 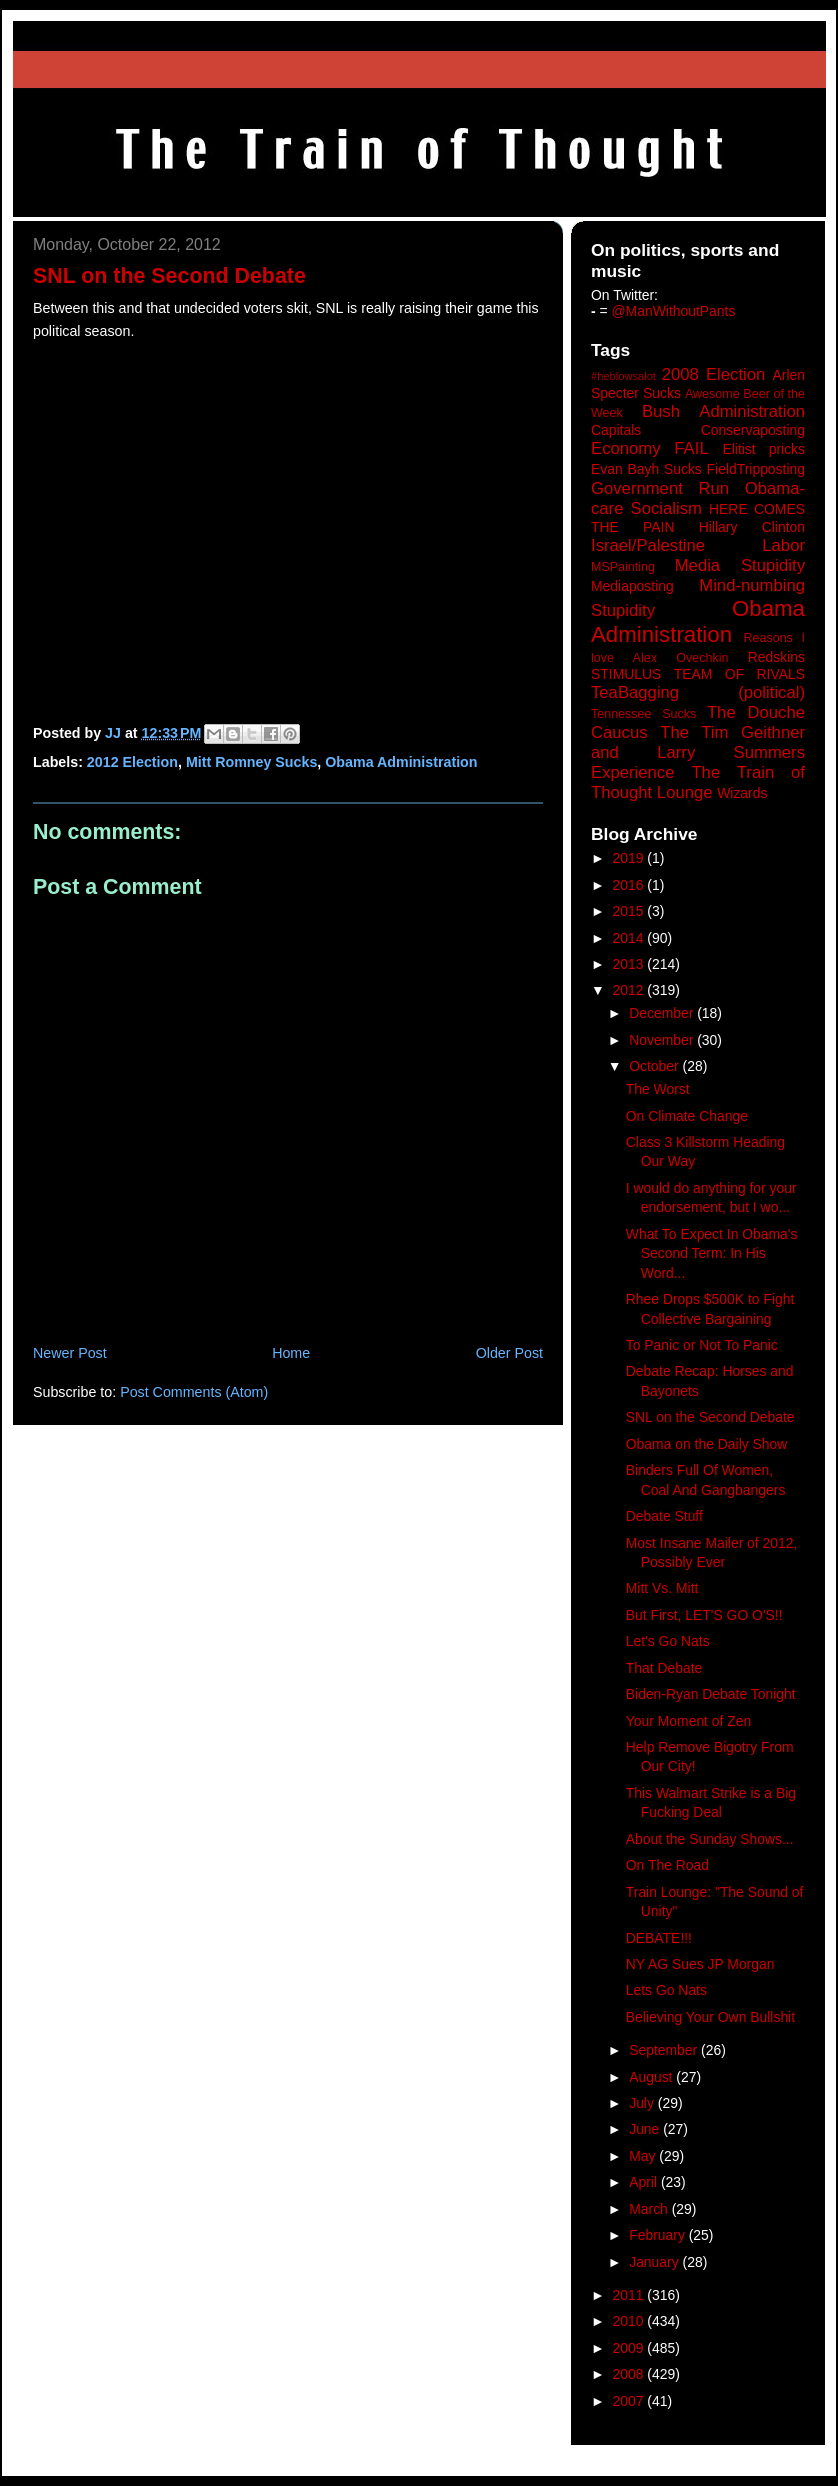 I want to click on Tennessee Sucks, so click(x=643, y=714).